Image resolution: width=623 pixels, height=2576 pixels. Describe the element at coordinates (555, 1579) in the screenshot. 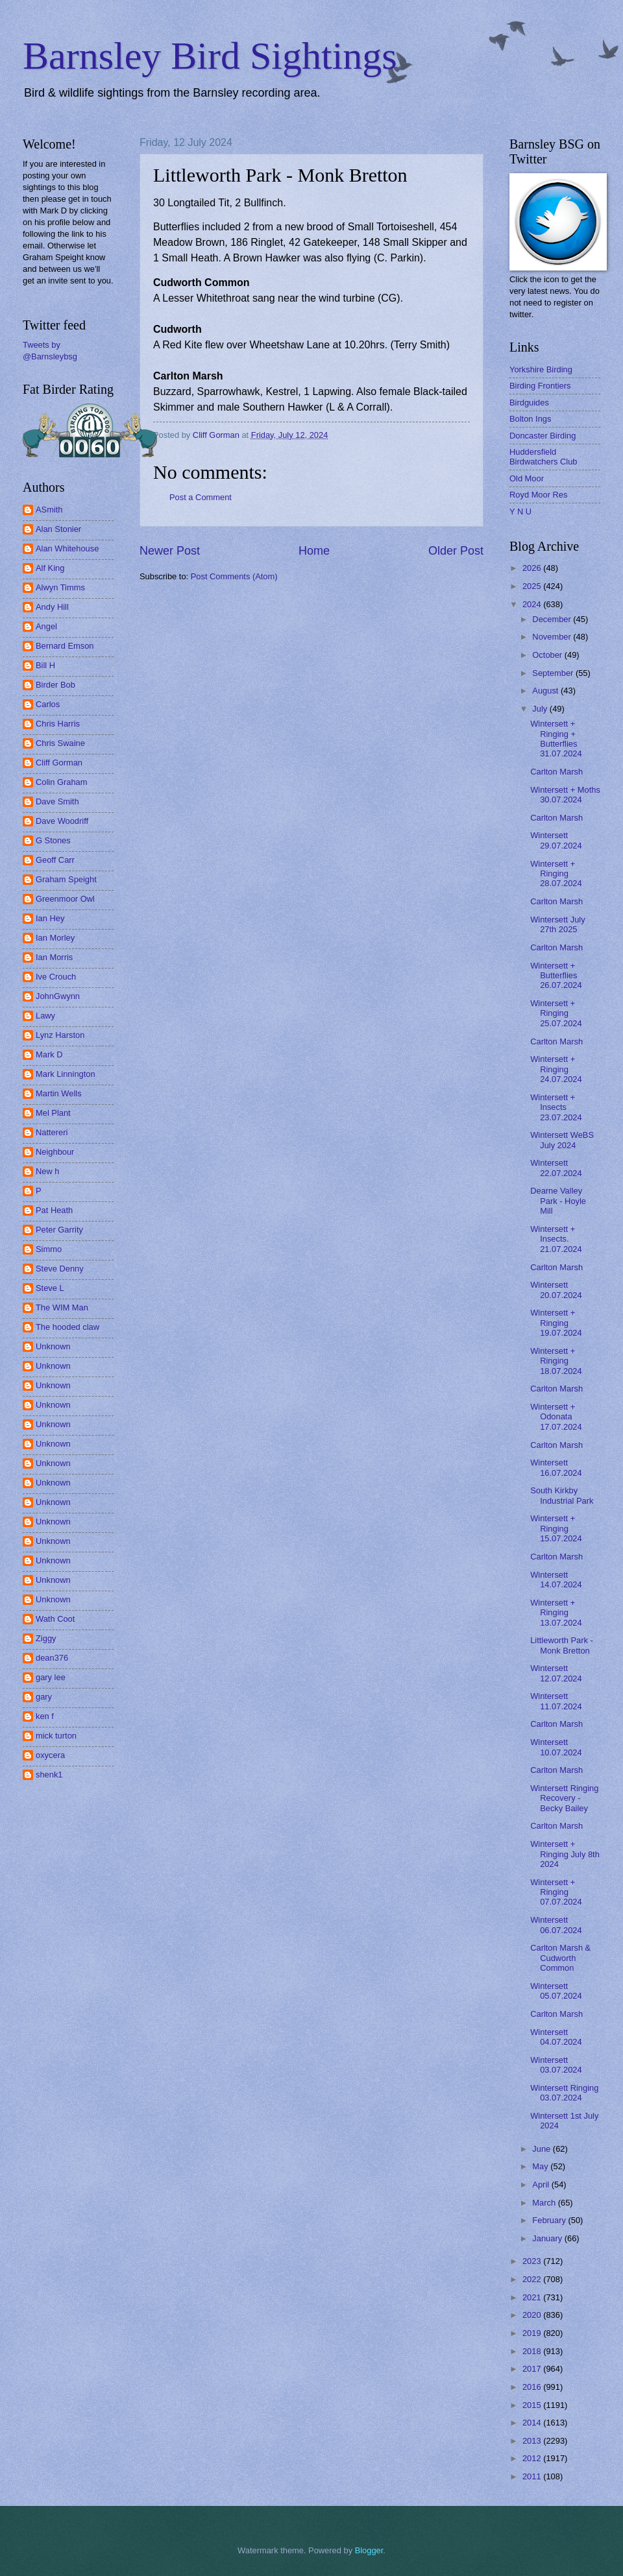

I see `Wintersett 14.07.2024` at that location.